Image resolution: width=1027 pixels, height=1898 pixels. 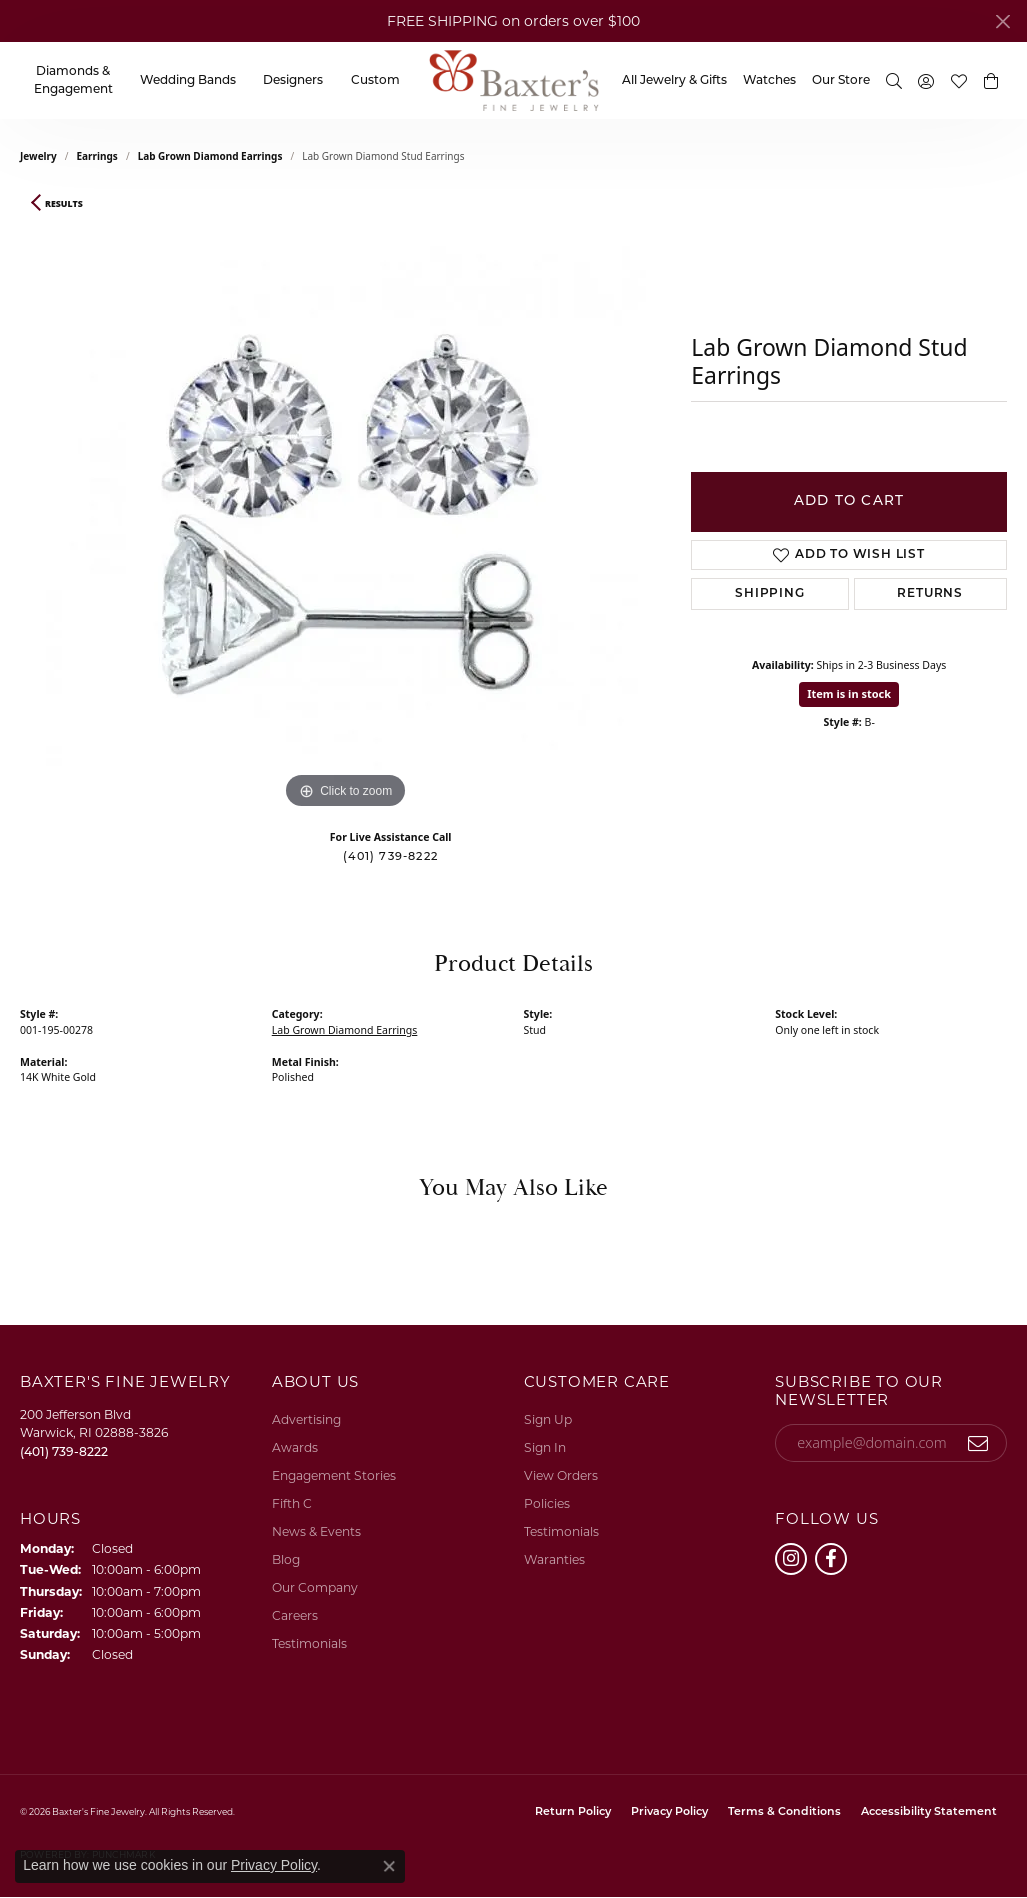 What do you see at coordinates (64, 1451) in the screenshot?
I see `[Call the Store]` at bounding box center [64, 1451].